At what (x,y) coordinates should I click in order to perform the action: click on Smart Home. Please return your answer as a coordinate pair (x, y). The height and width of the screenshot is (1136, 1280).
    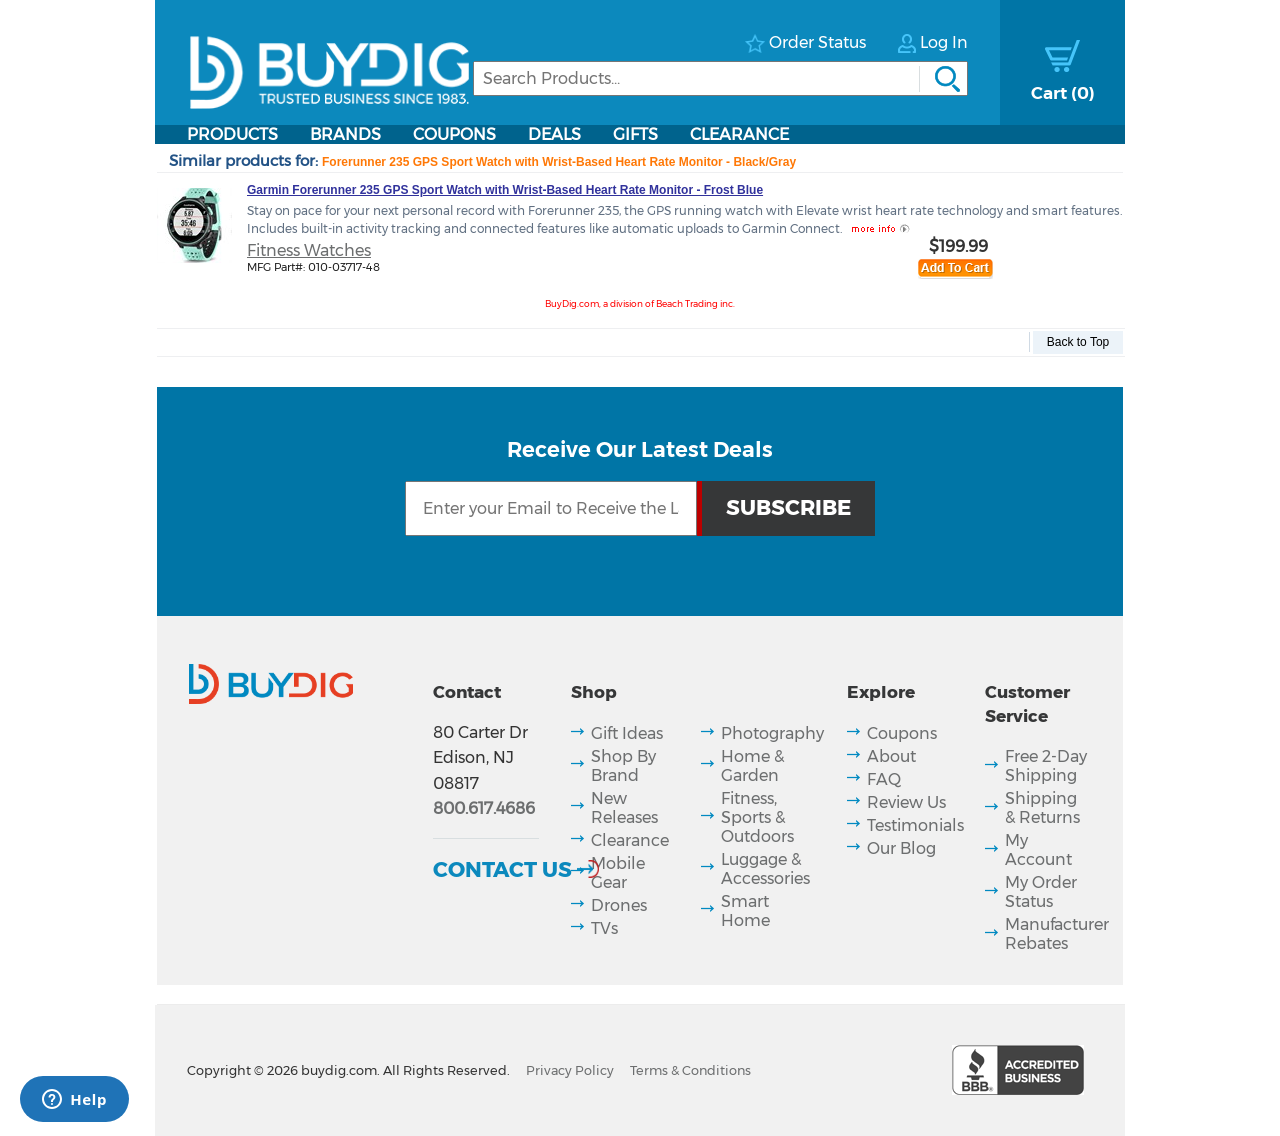
    Looking at the image, I should click on (745, 911).